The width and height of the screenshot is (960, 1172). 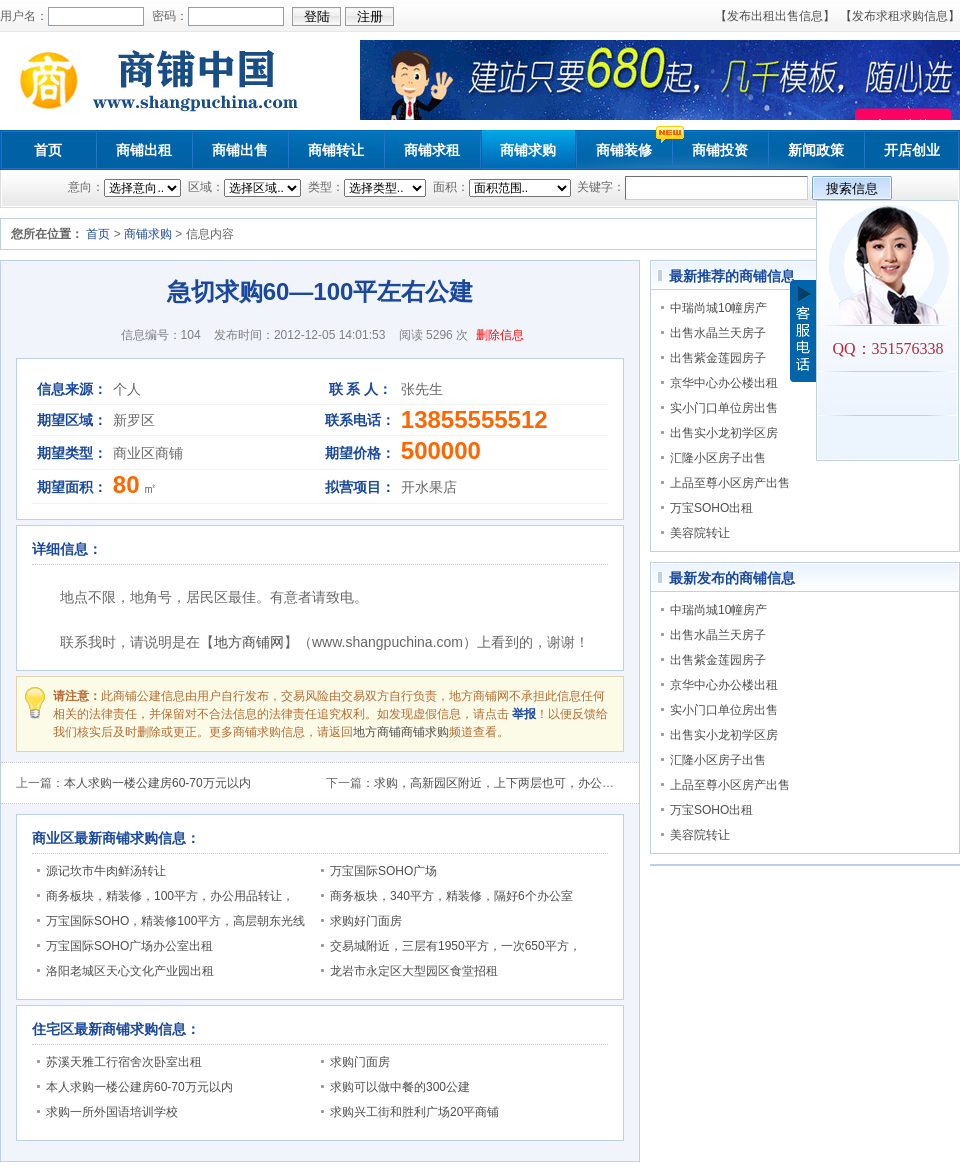 I want to click on 关键字：, so click(x=599, y=187).